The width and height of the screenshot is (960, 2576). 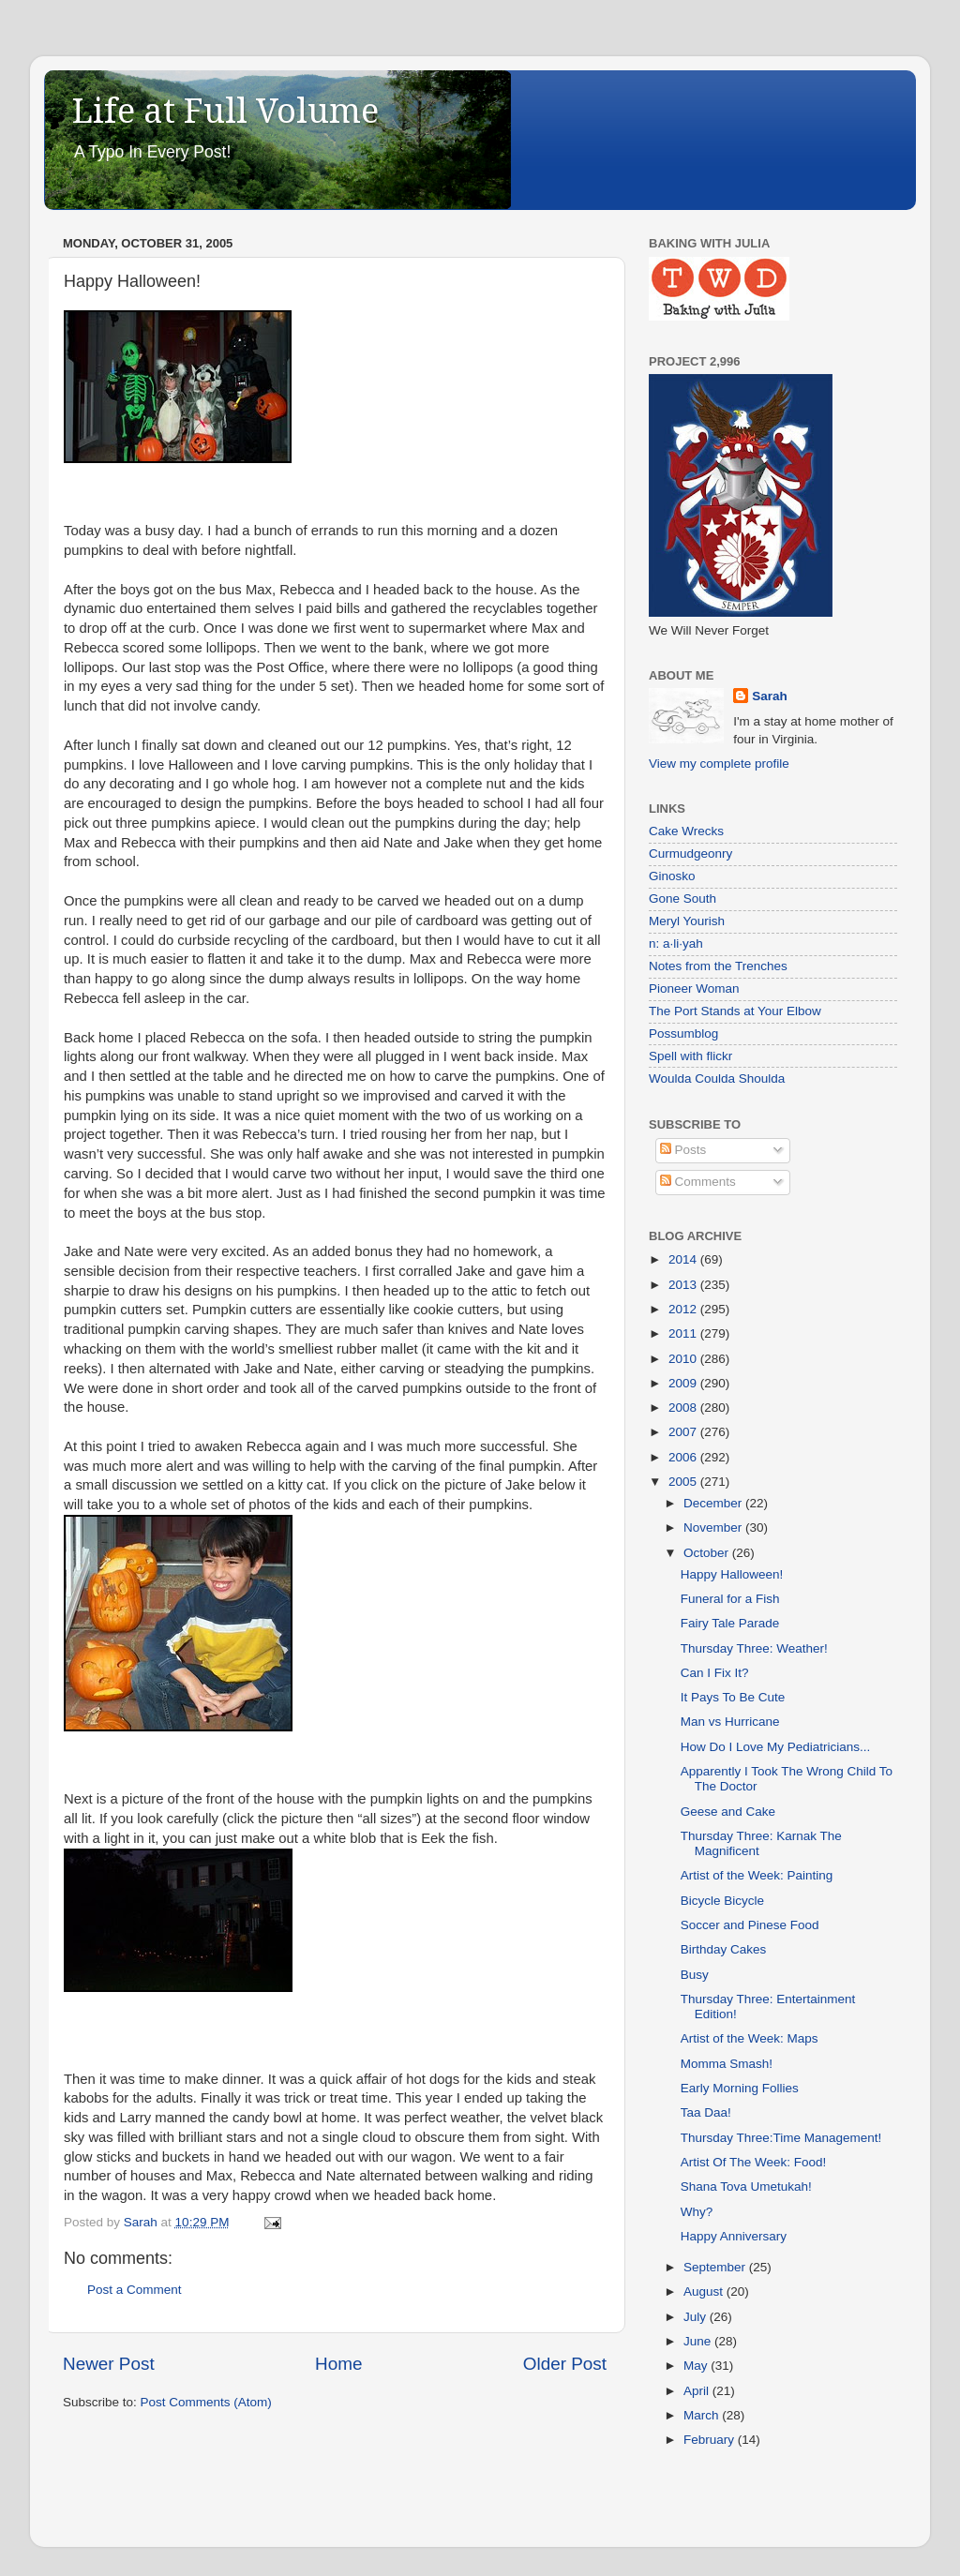 I want to click on Momma Smash!, so click(x=726, y=2064).